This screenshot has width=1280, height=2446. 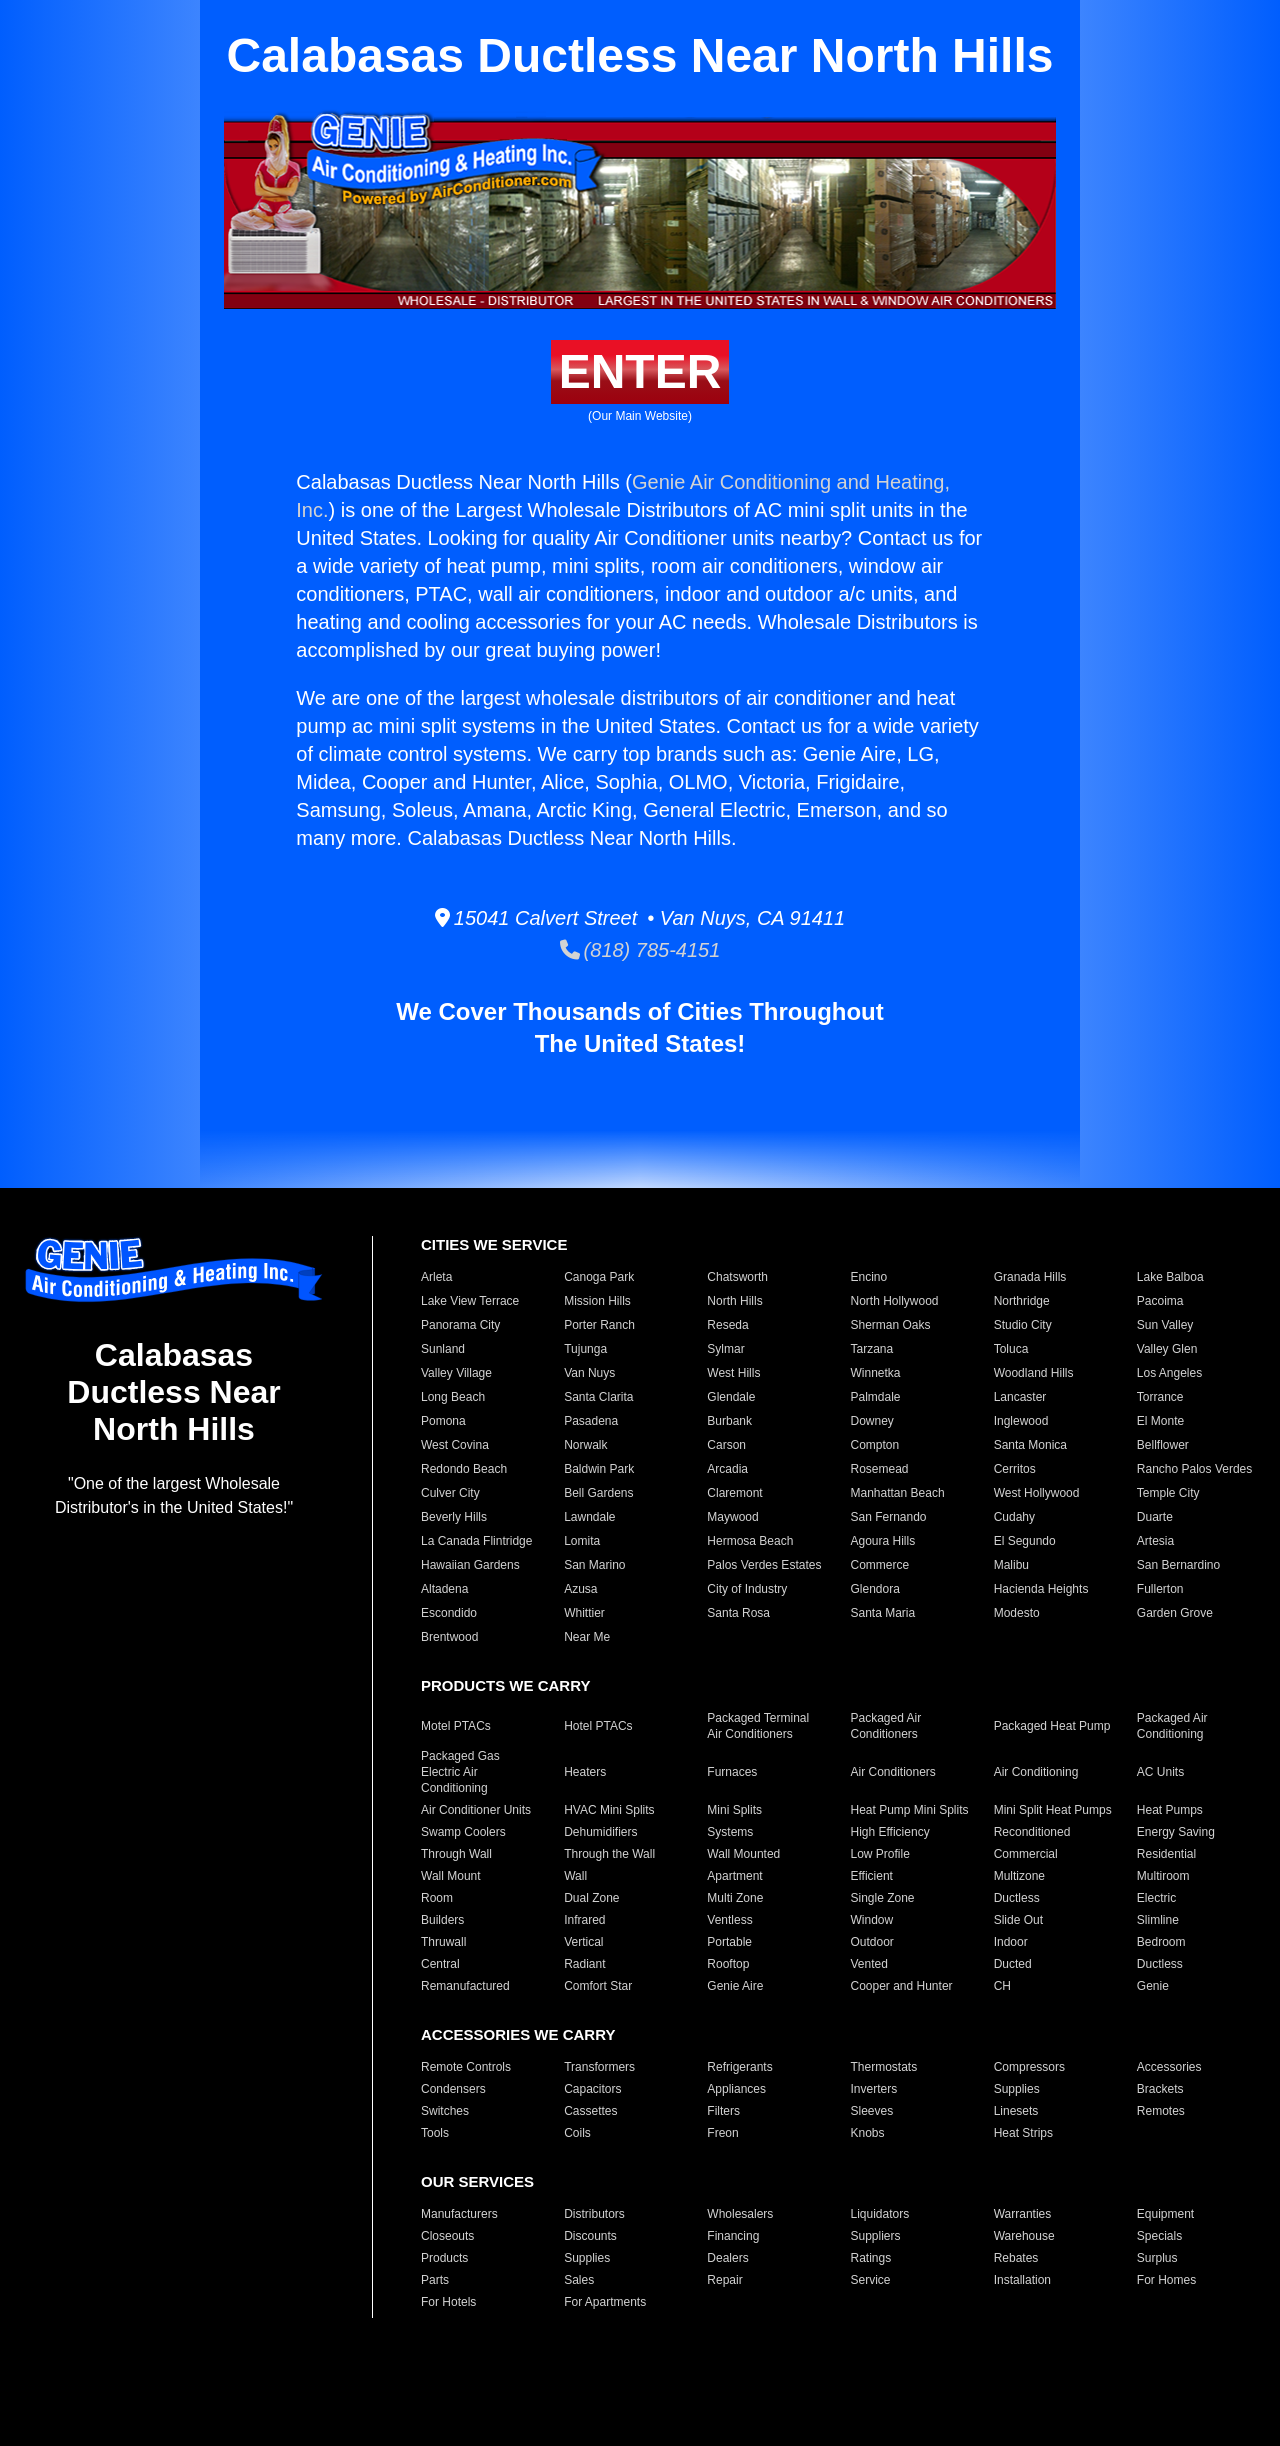 I want to click on Maywood, so click(x=732, y=1517).